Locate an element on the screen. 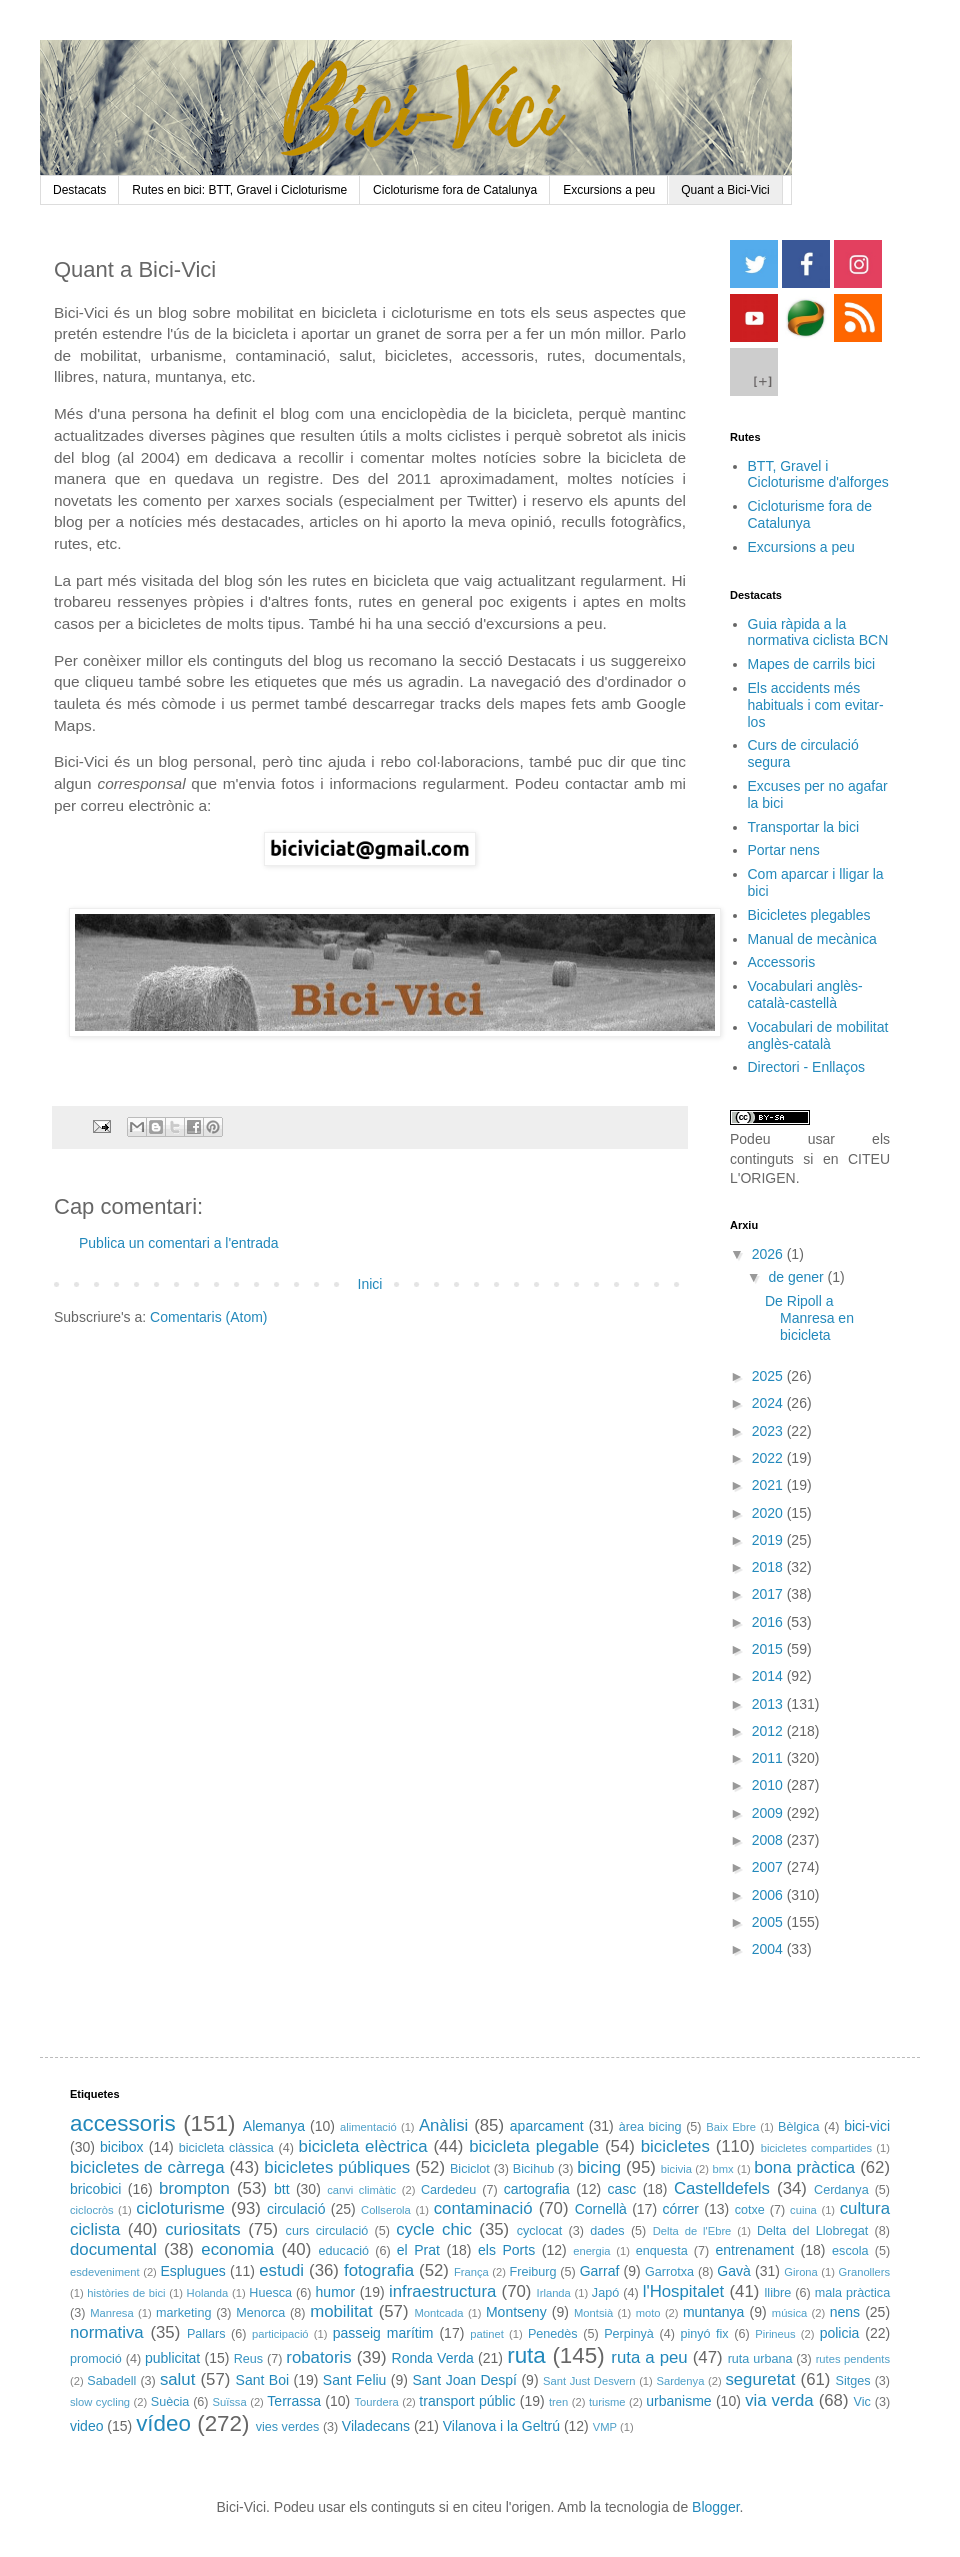 The width and height of the screenshot is (960, 2557). mala pràctica is located at coordinates (852, 2293).